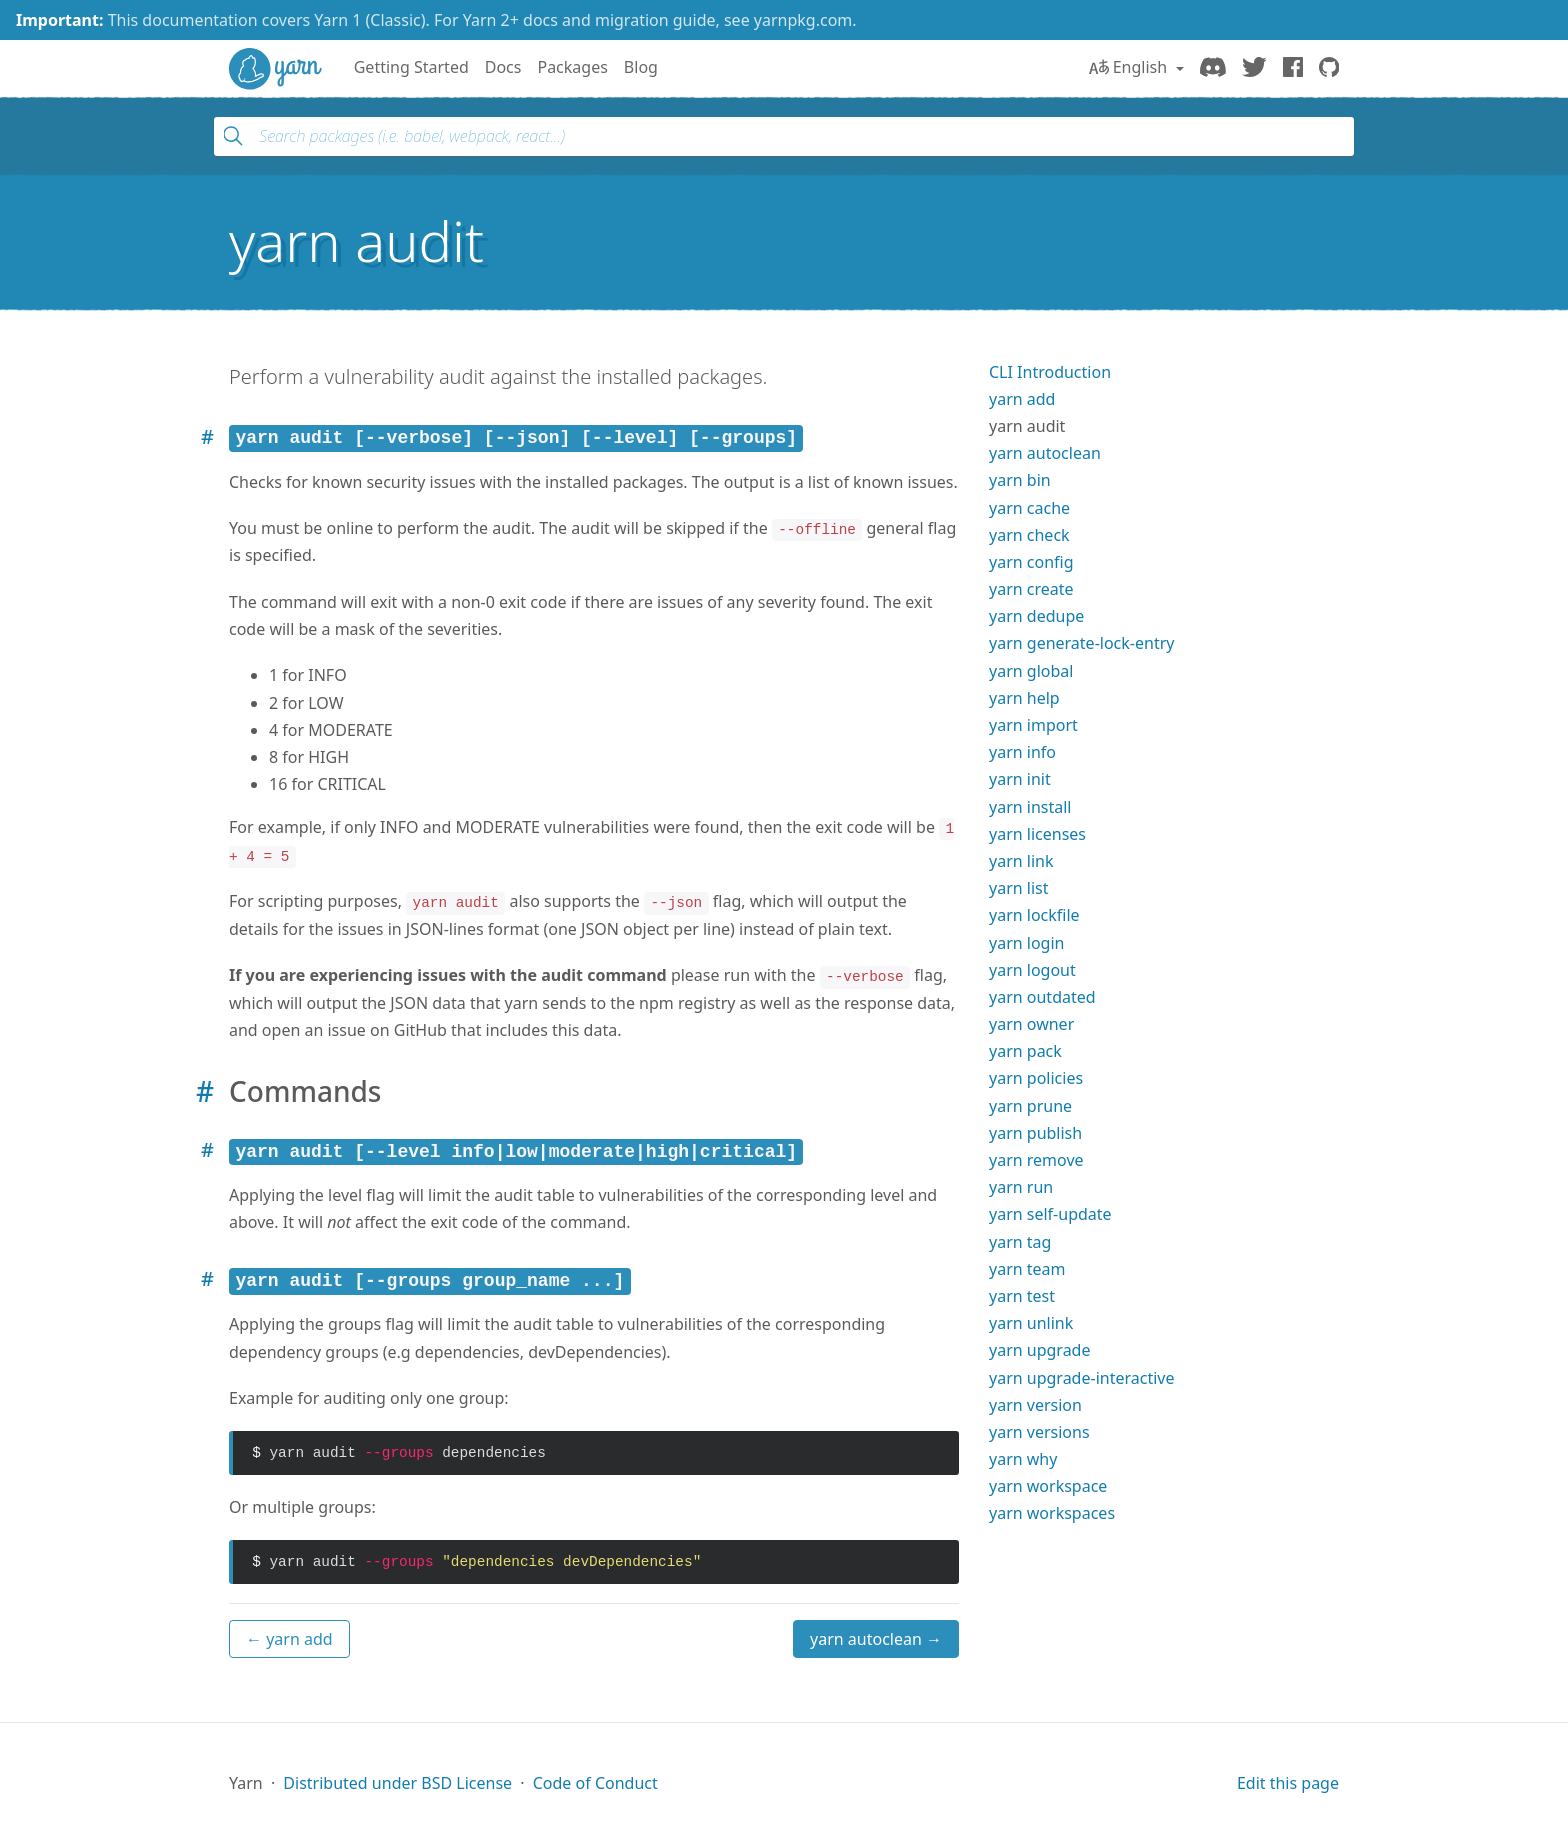 The image size is (1568, 1843). What do you see at coordinates (1020, 1242) in the screenshot?
I see `yarn tag` at bounding box center [1020, 1242].